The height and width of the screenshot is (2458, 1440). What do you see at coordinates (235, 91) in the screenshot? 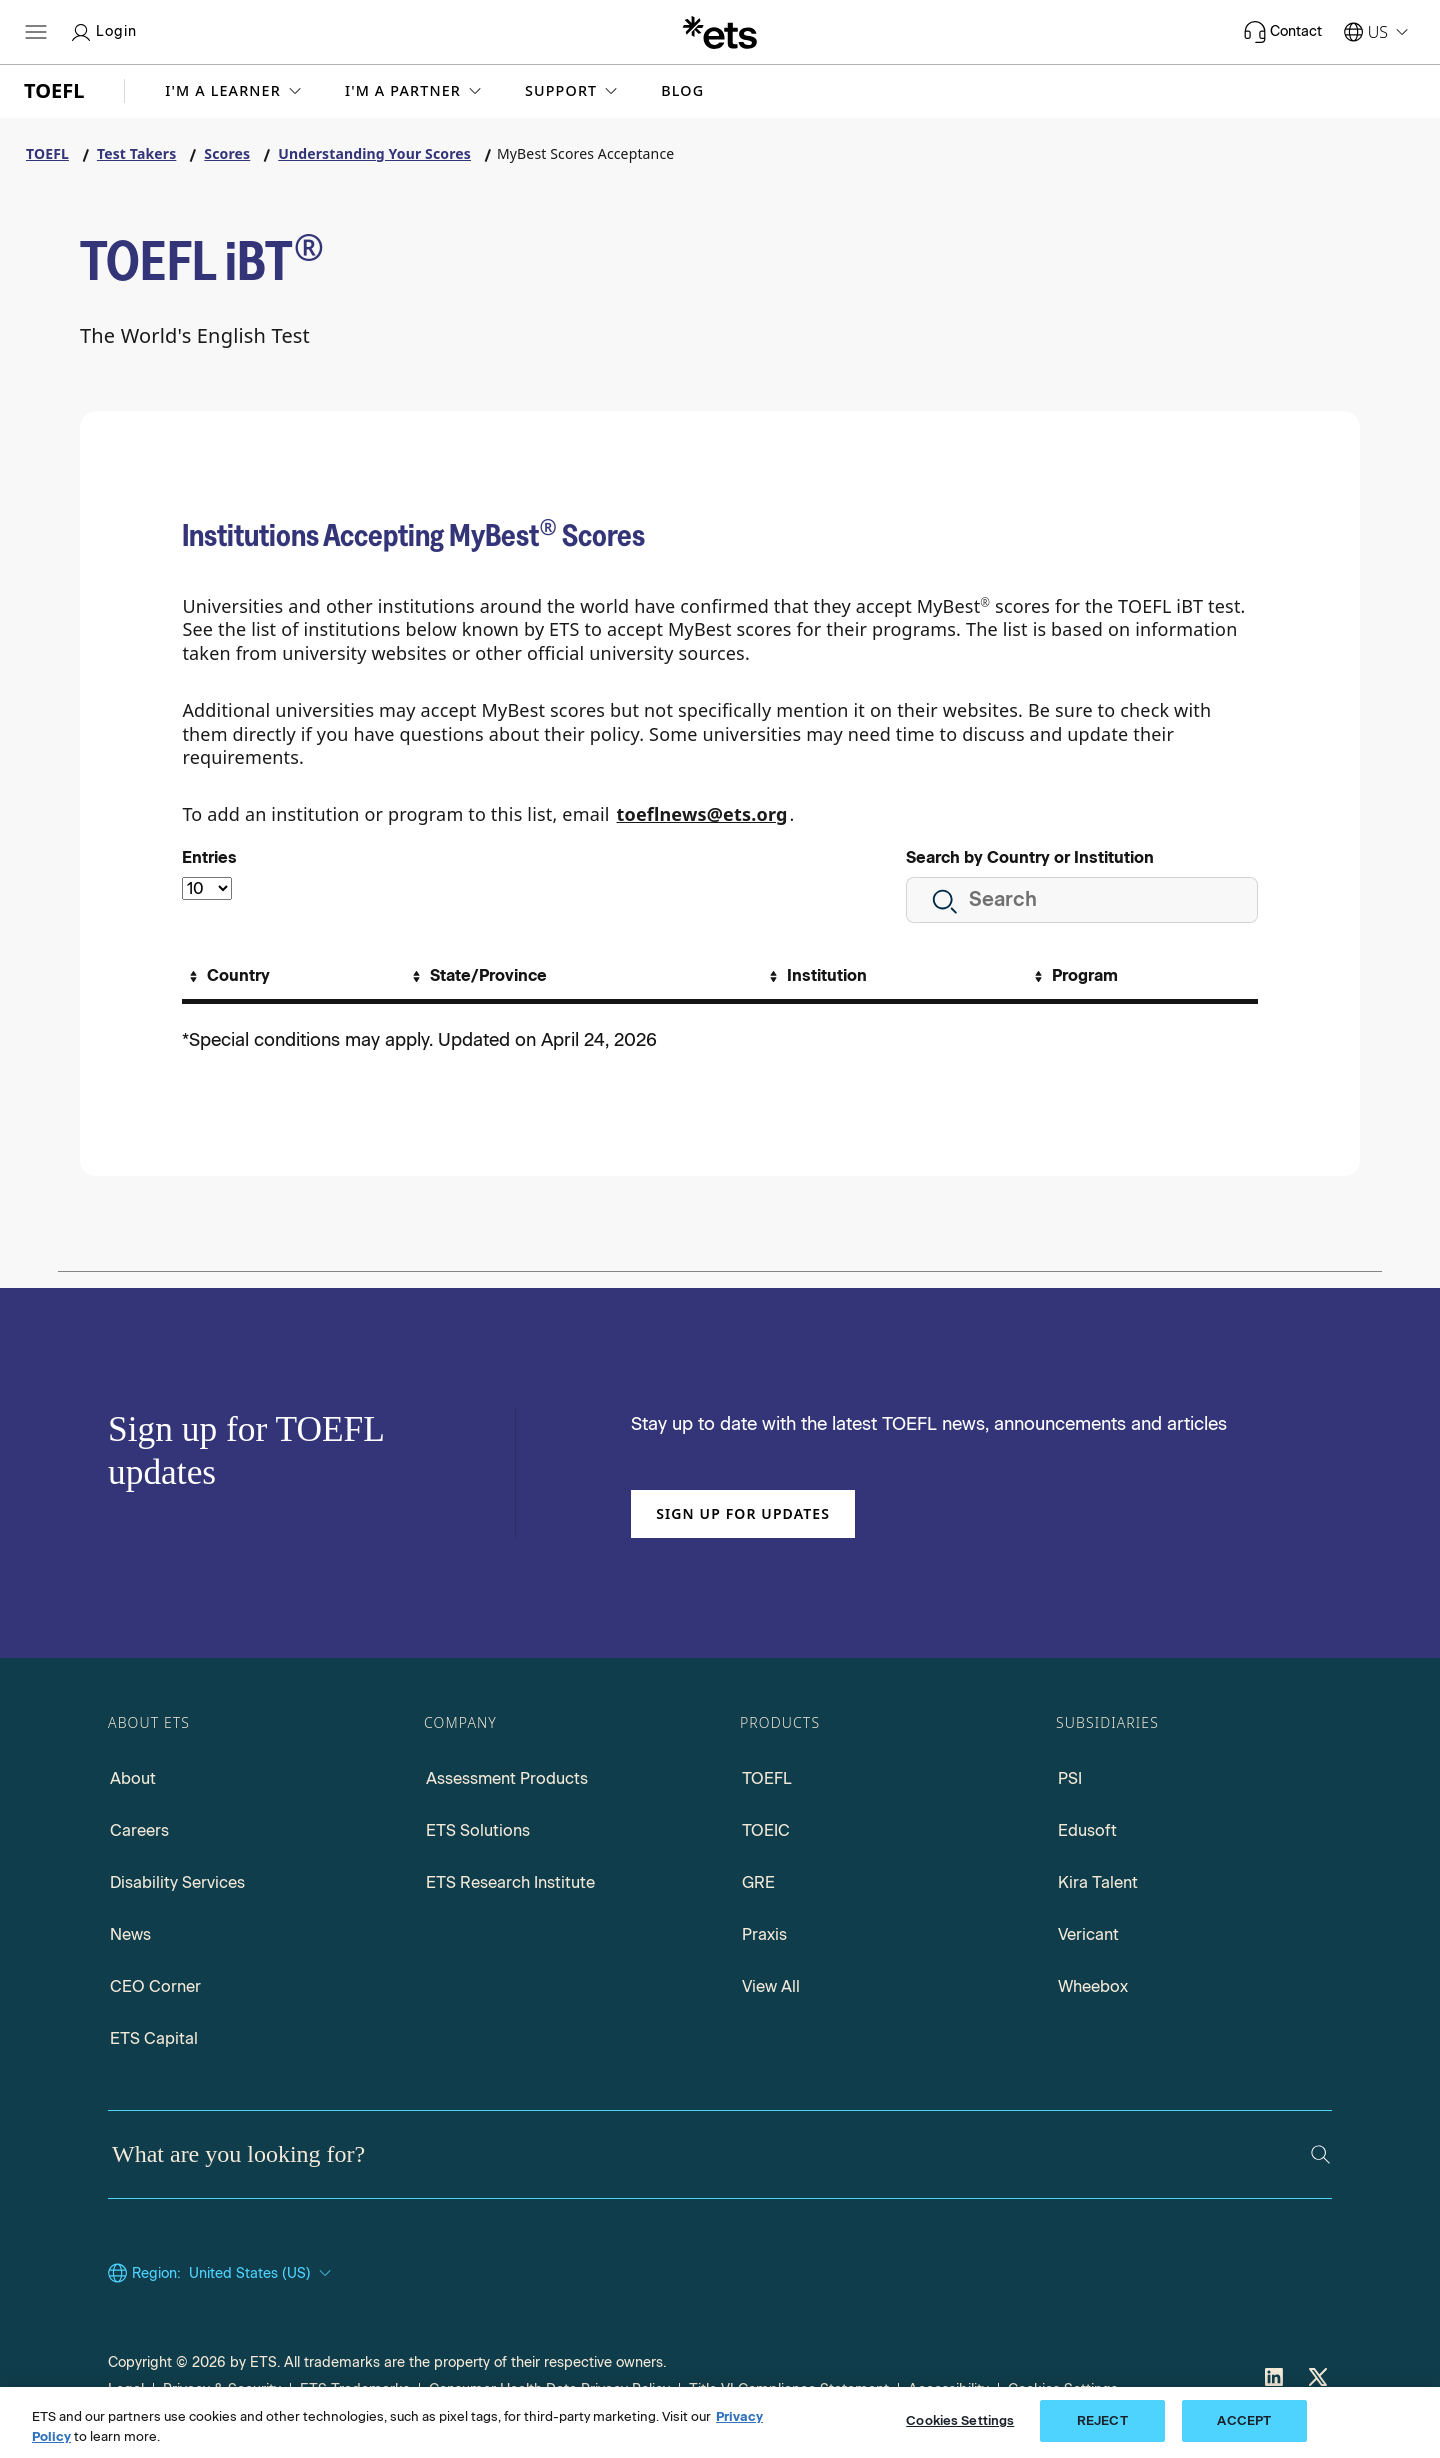
I see `[button]` at bounding box center [235, 91].